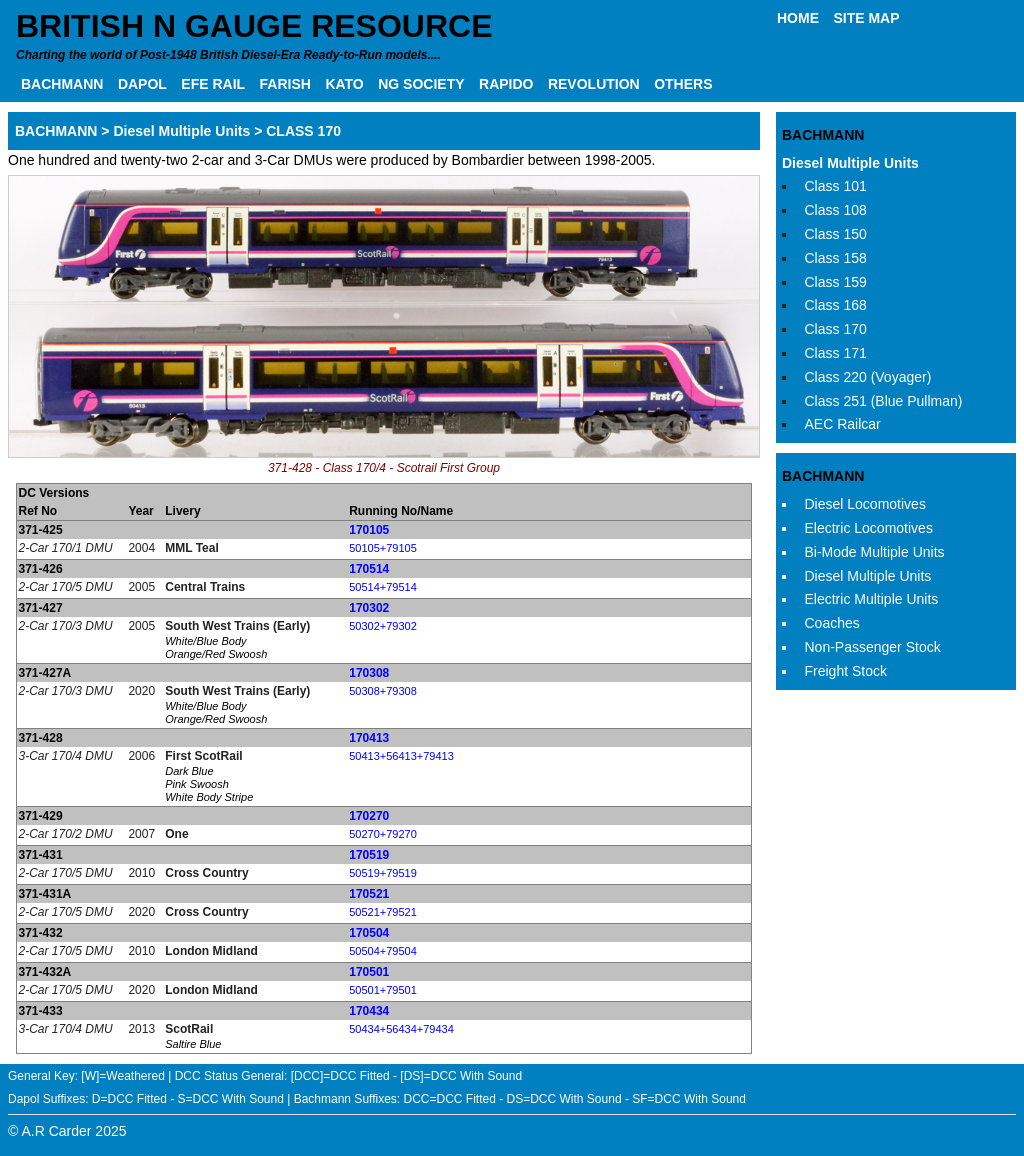 This screenshot has width=1024, height=1156. What do you see at coordinates (683, 84) in the screenshot?
I see `OTHERS` at bounding box center [683, 84].